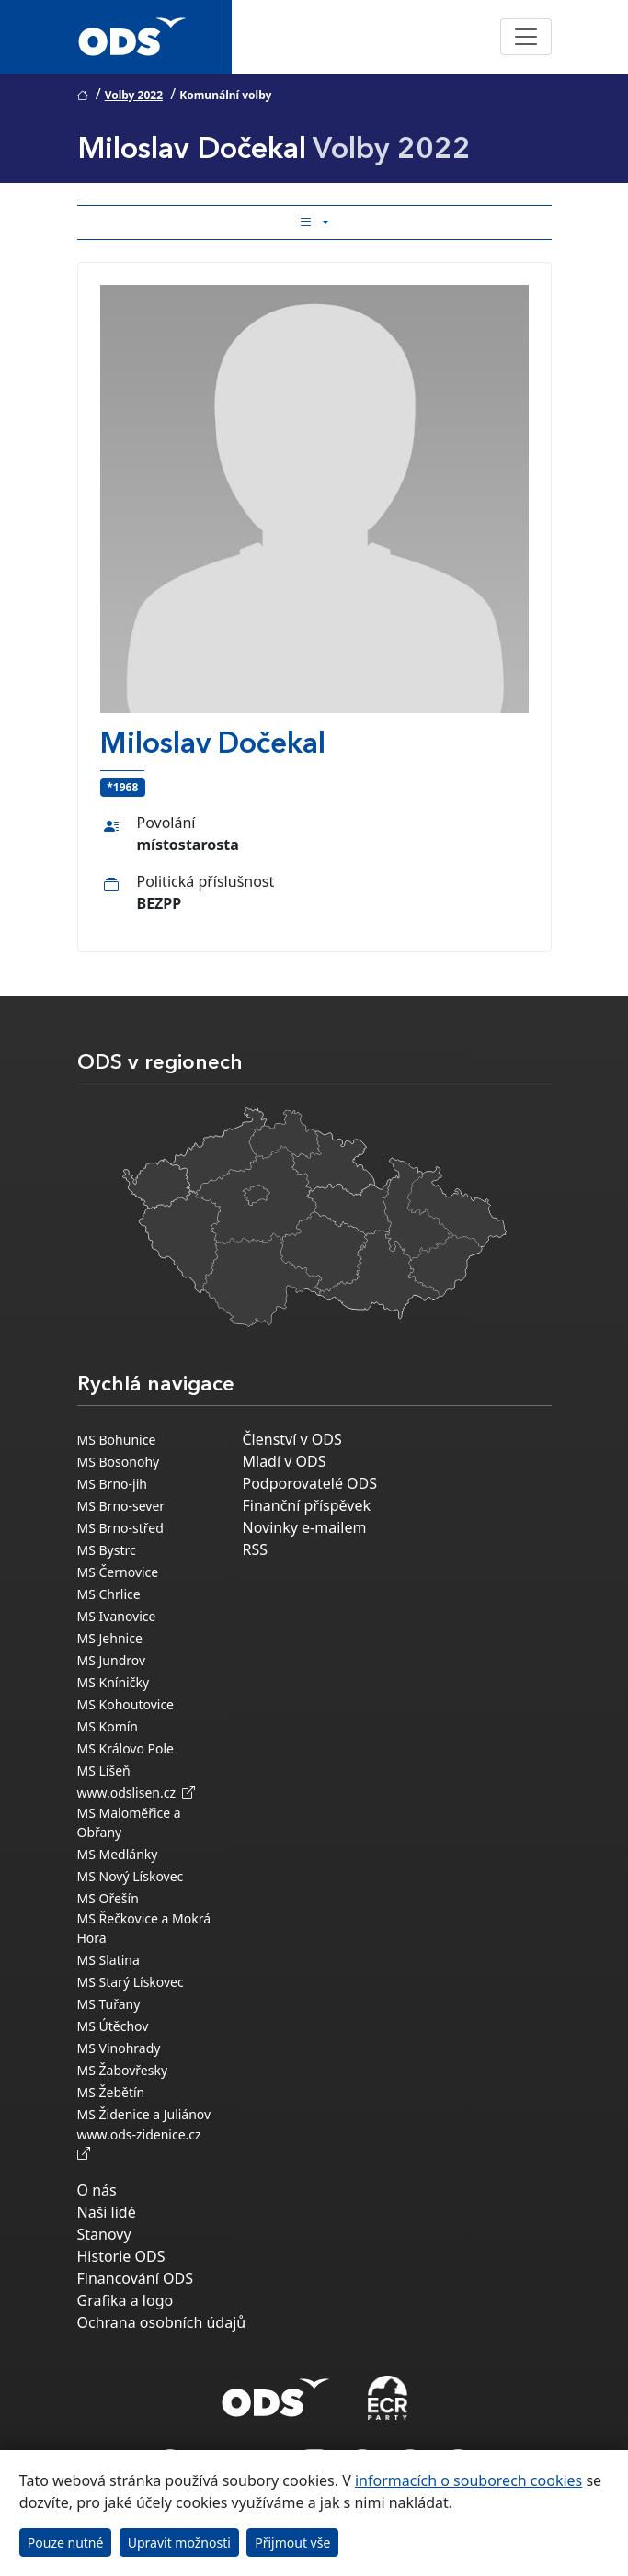 The width and height of the screenshot is (628, 2576). What do you see at coordinates (284, 1461) in the screenshot?
I see `Mladí v ODS` at bounding box center [284, 1461].